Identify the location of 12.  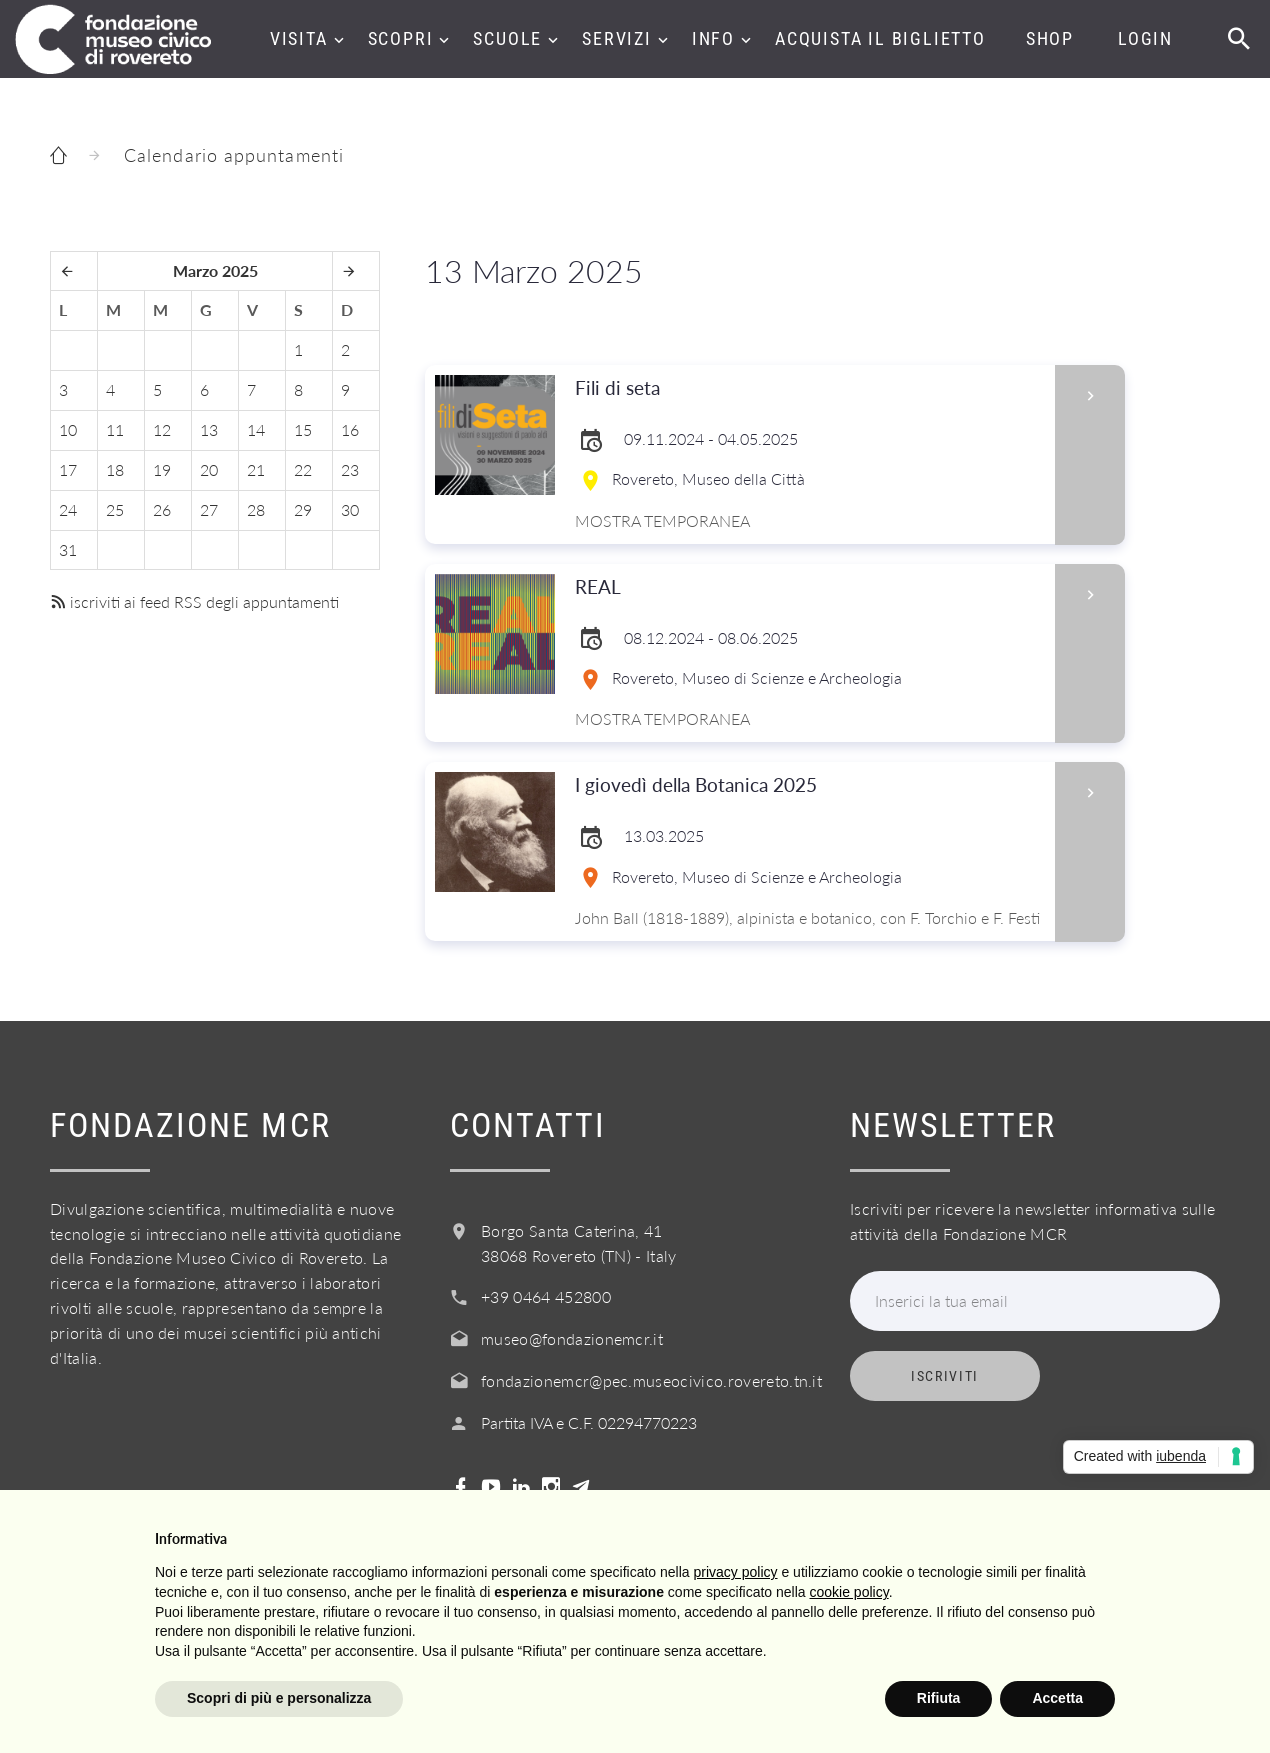
(162, 429).